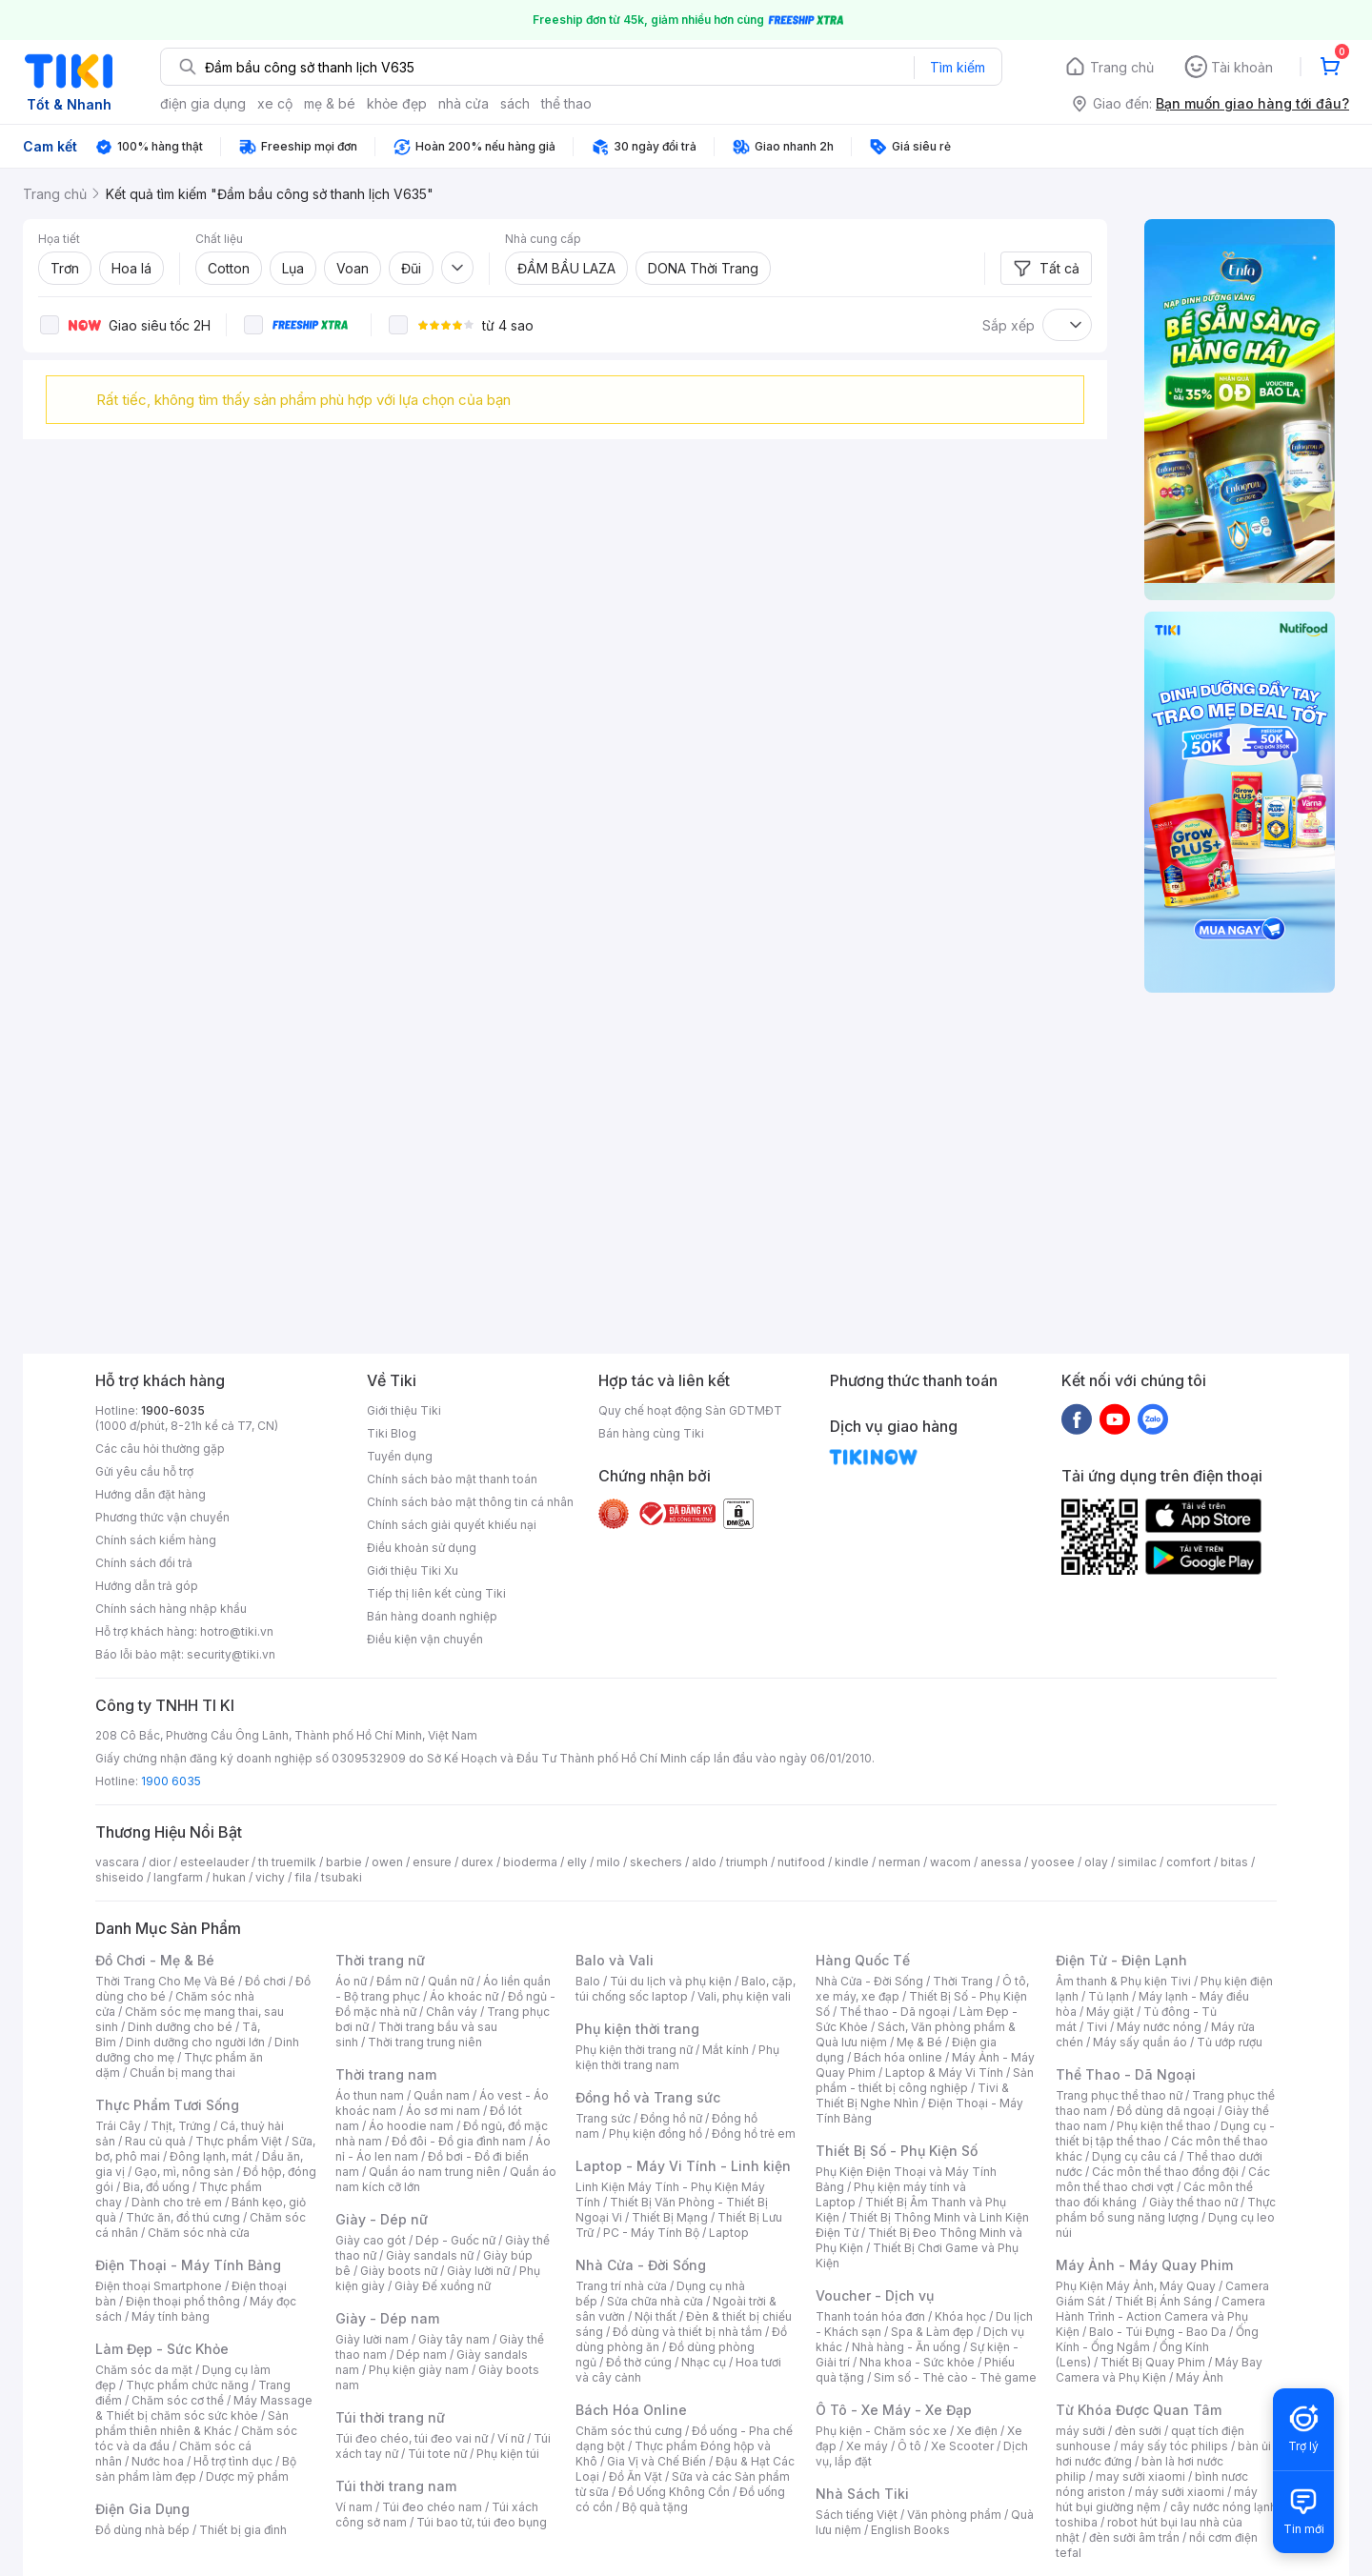 This screenshot has height=2576, width=1372. I want to click on máy sưởi, so click(1080, 2431).